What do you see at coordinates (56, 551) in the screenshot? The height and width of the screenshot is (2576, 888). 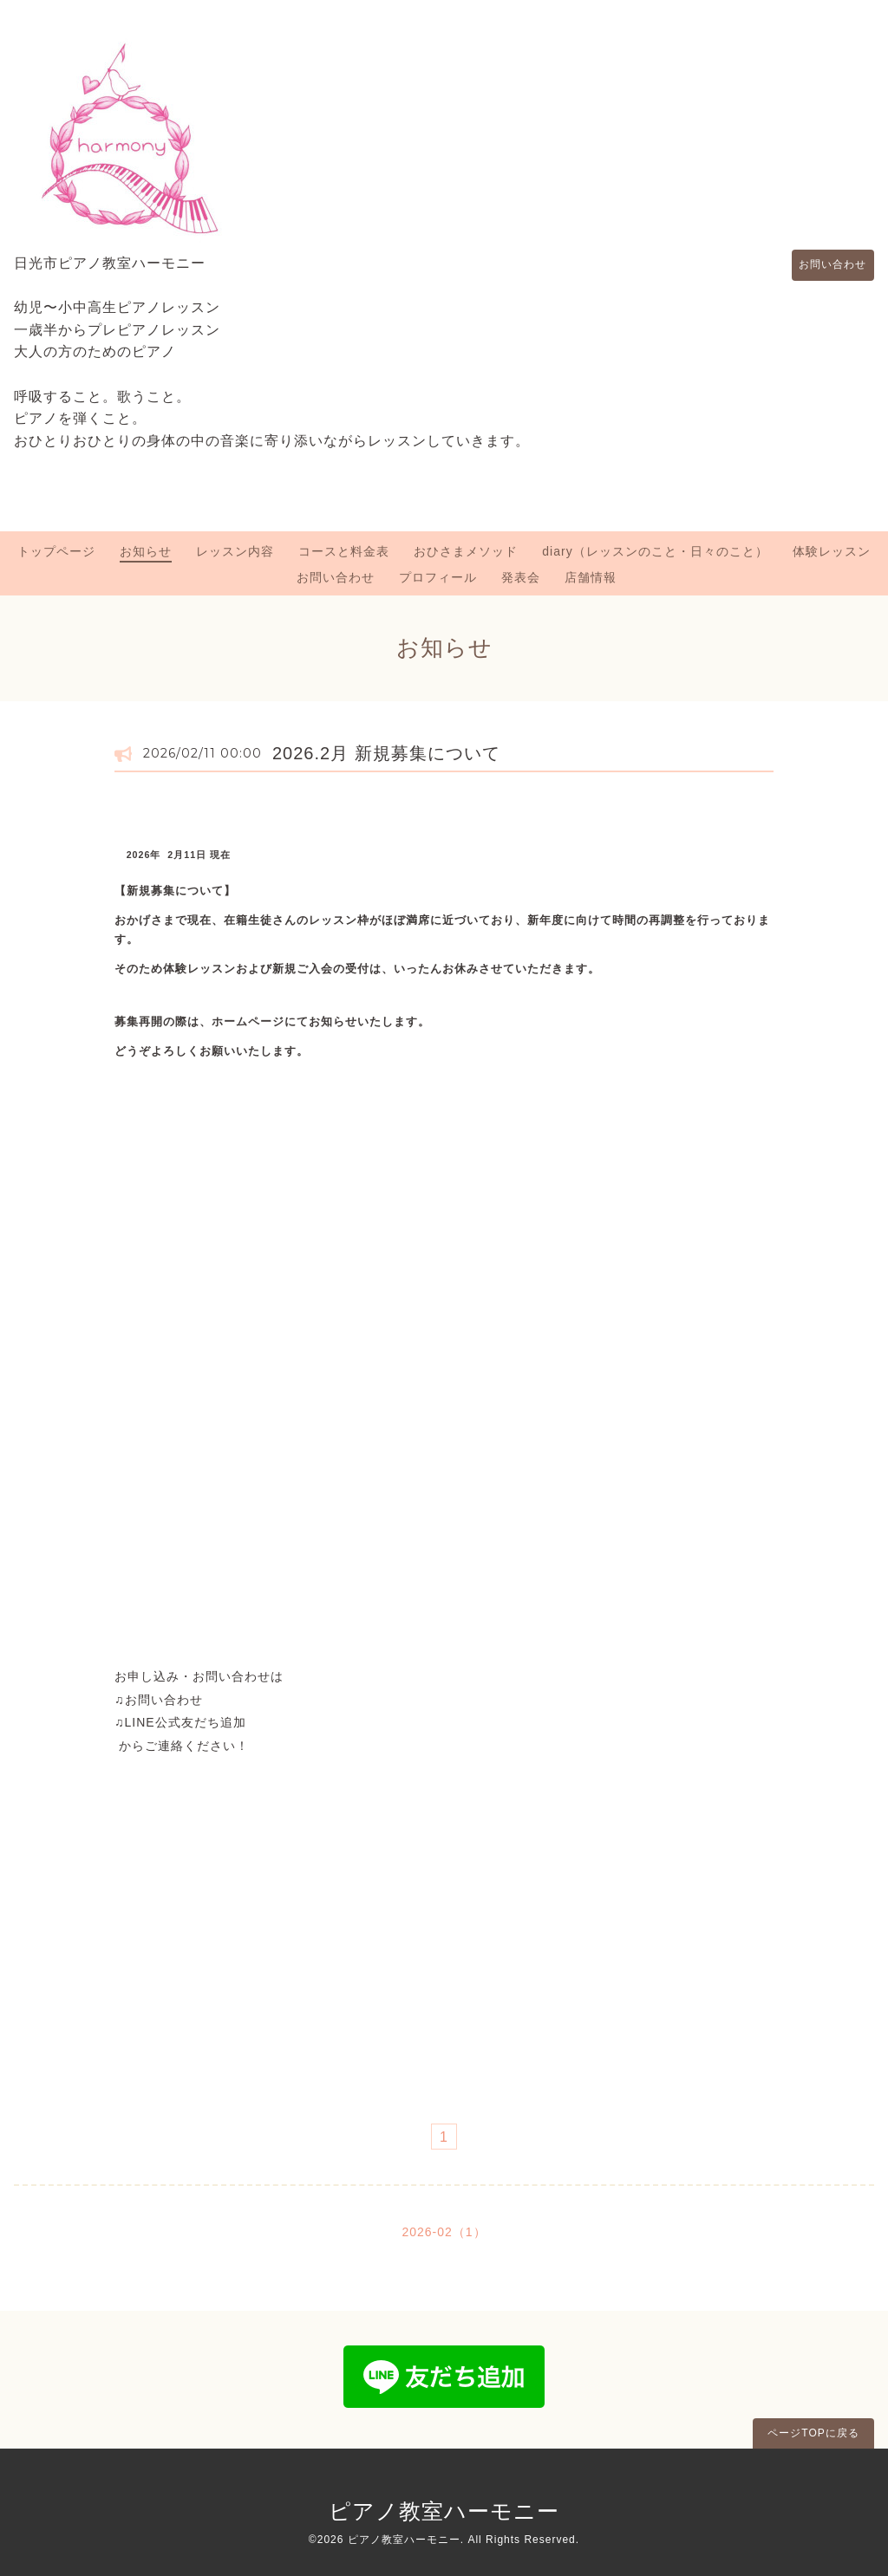 I see `トップページ` at bounding box center [56, 551].